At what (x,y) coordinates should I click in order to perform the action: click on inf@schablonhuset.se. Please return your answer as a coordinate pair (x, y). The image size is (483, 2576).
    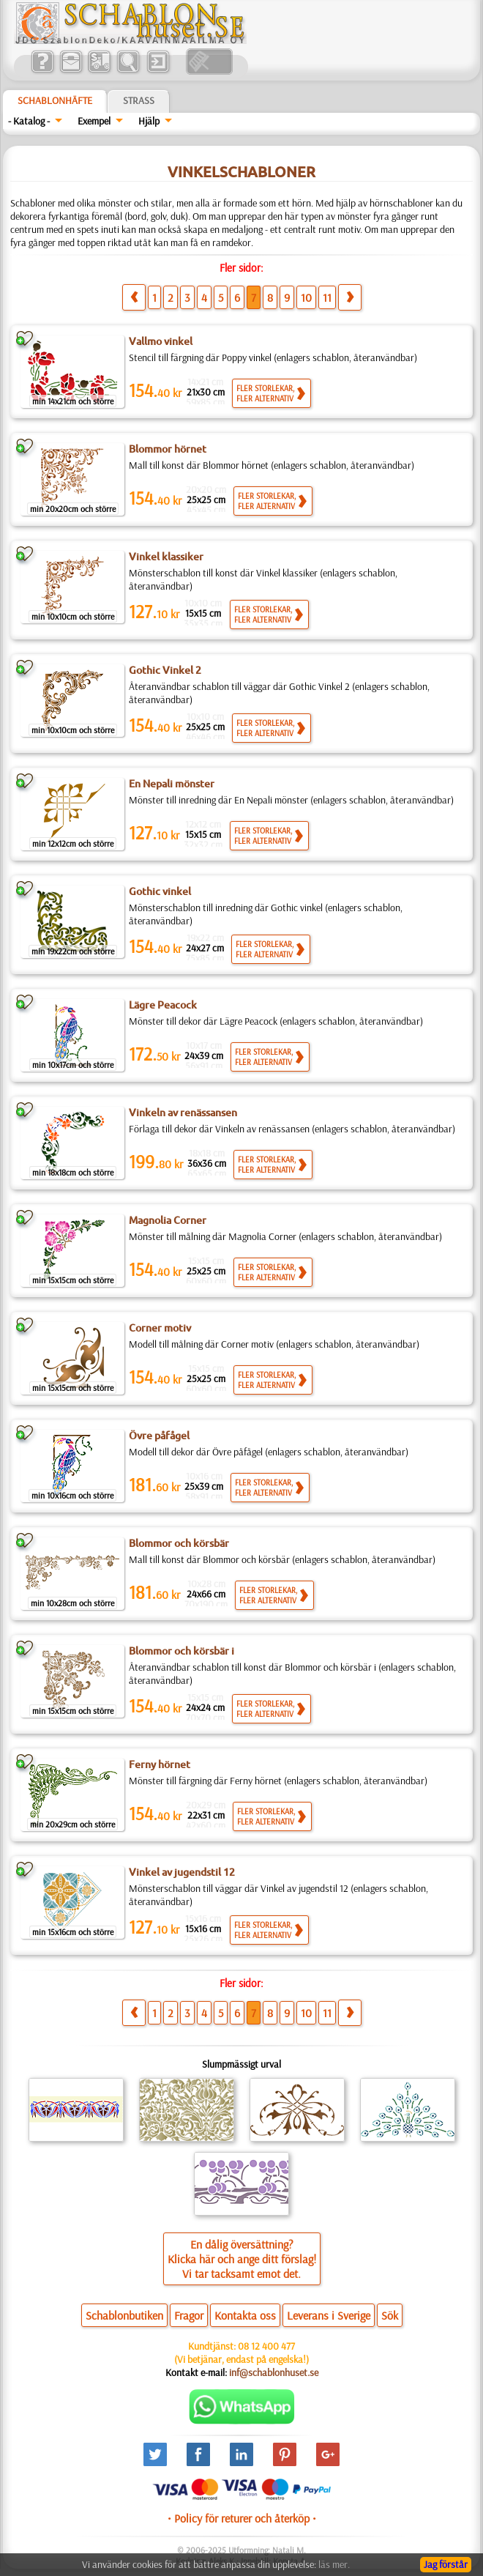
    Looking at the image, I should click on (273, 2372).